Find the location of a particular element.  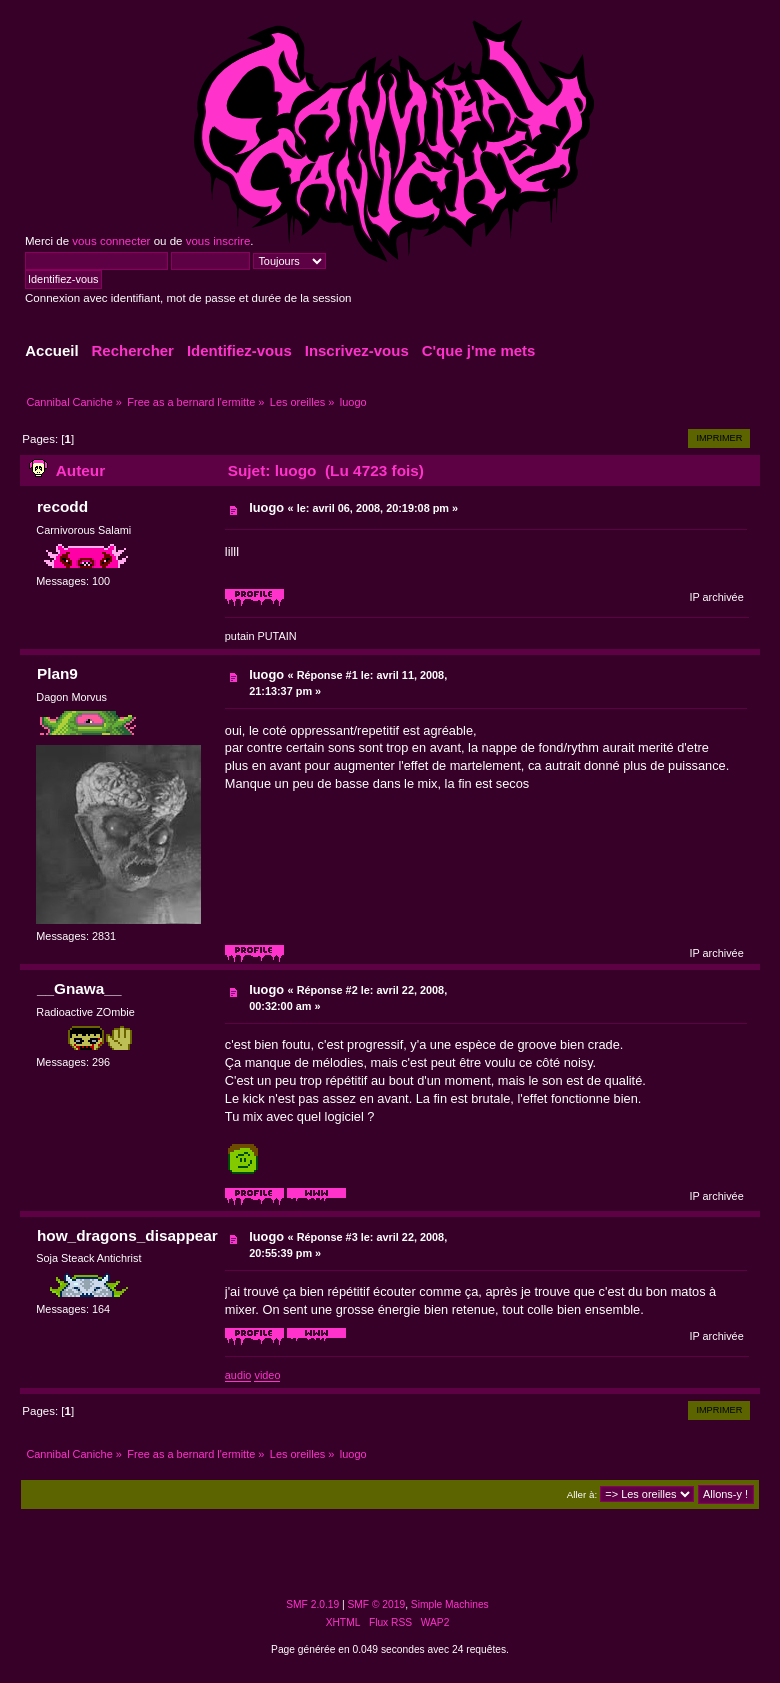

audio is located at coordinates (238, 1375).